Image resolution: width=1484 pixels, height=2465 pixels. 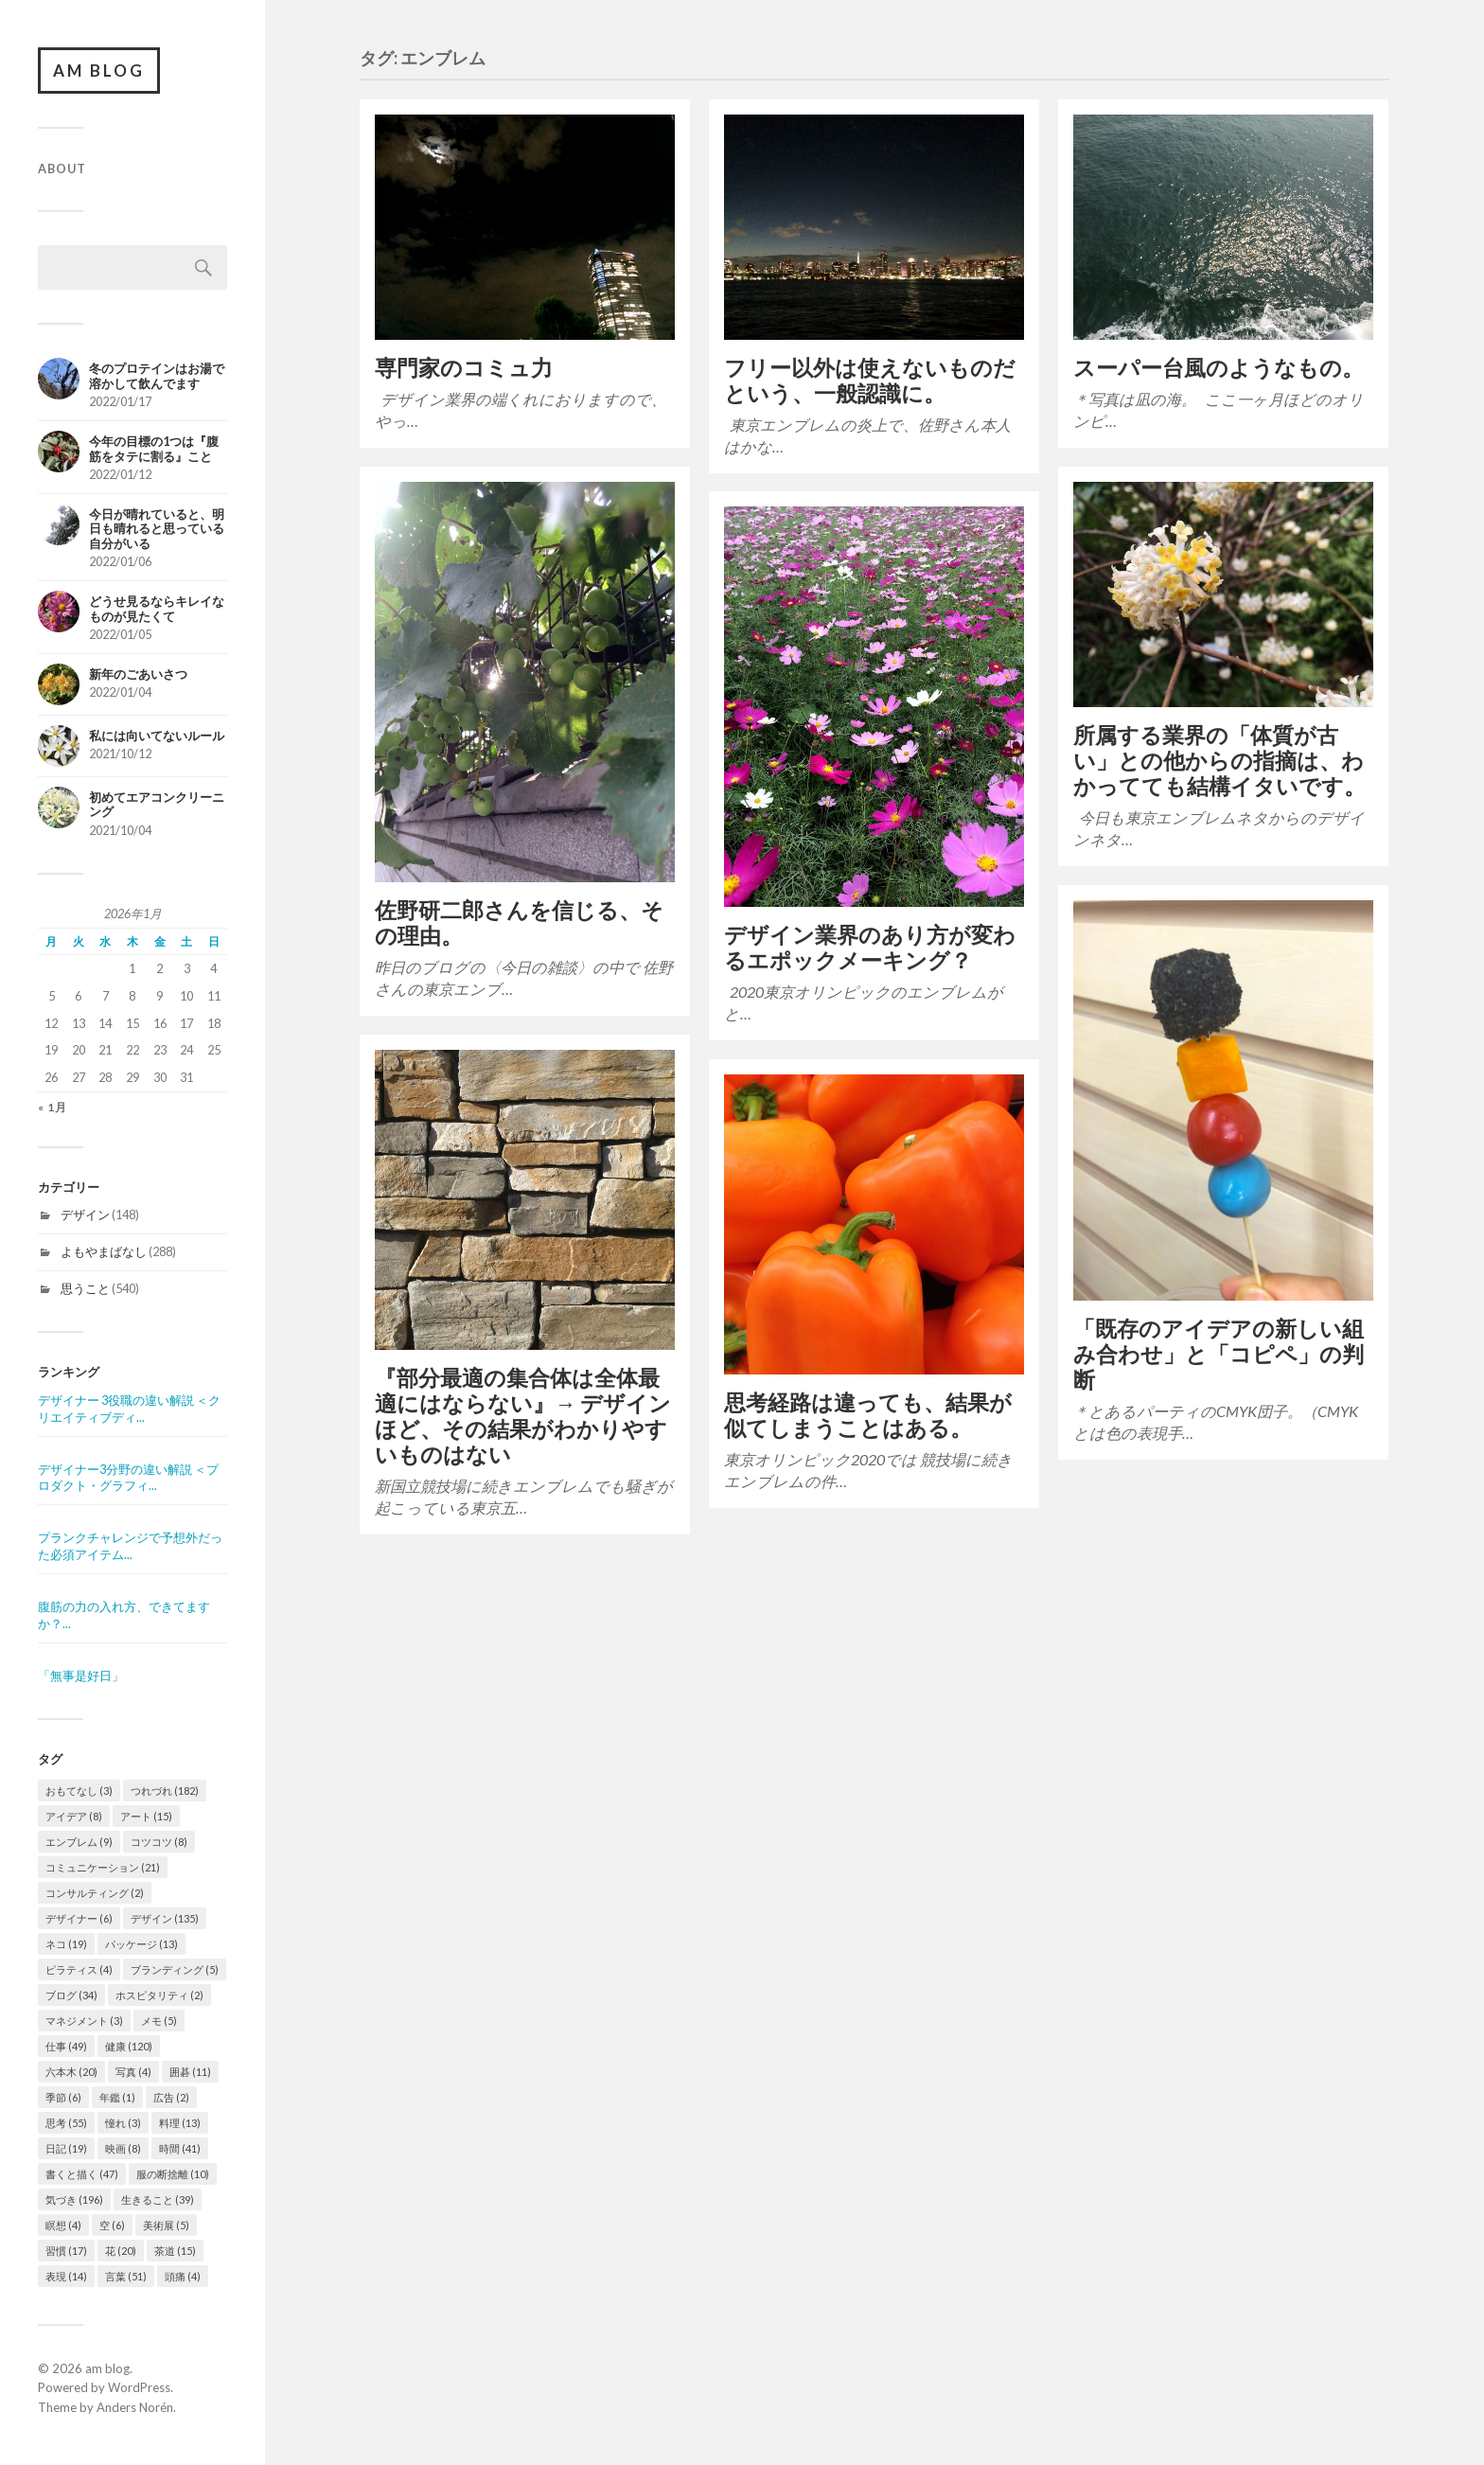 What do you see at coordinates (63, 2097) in the screenshot?
I see `季節 [季節 (6個の項目)]` at bounding box center [63, 2097].